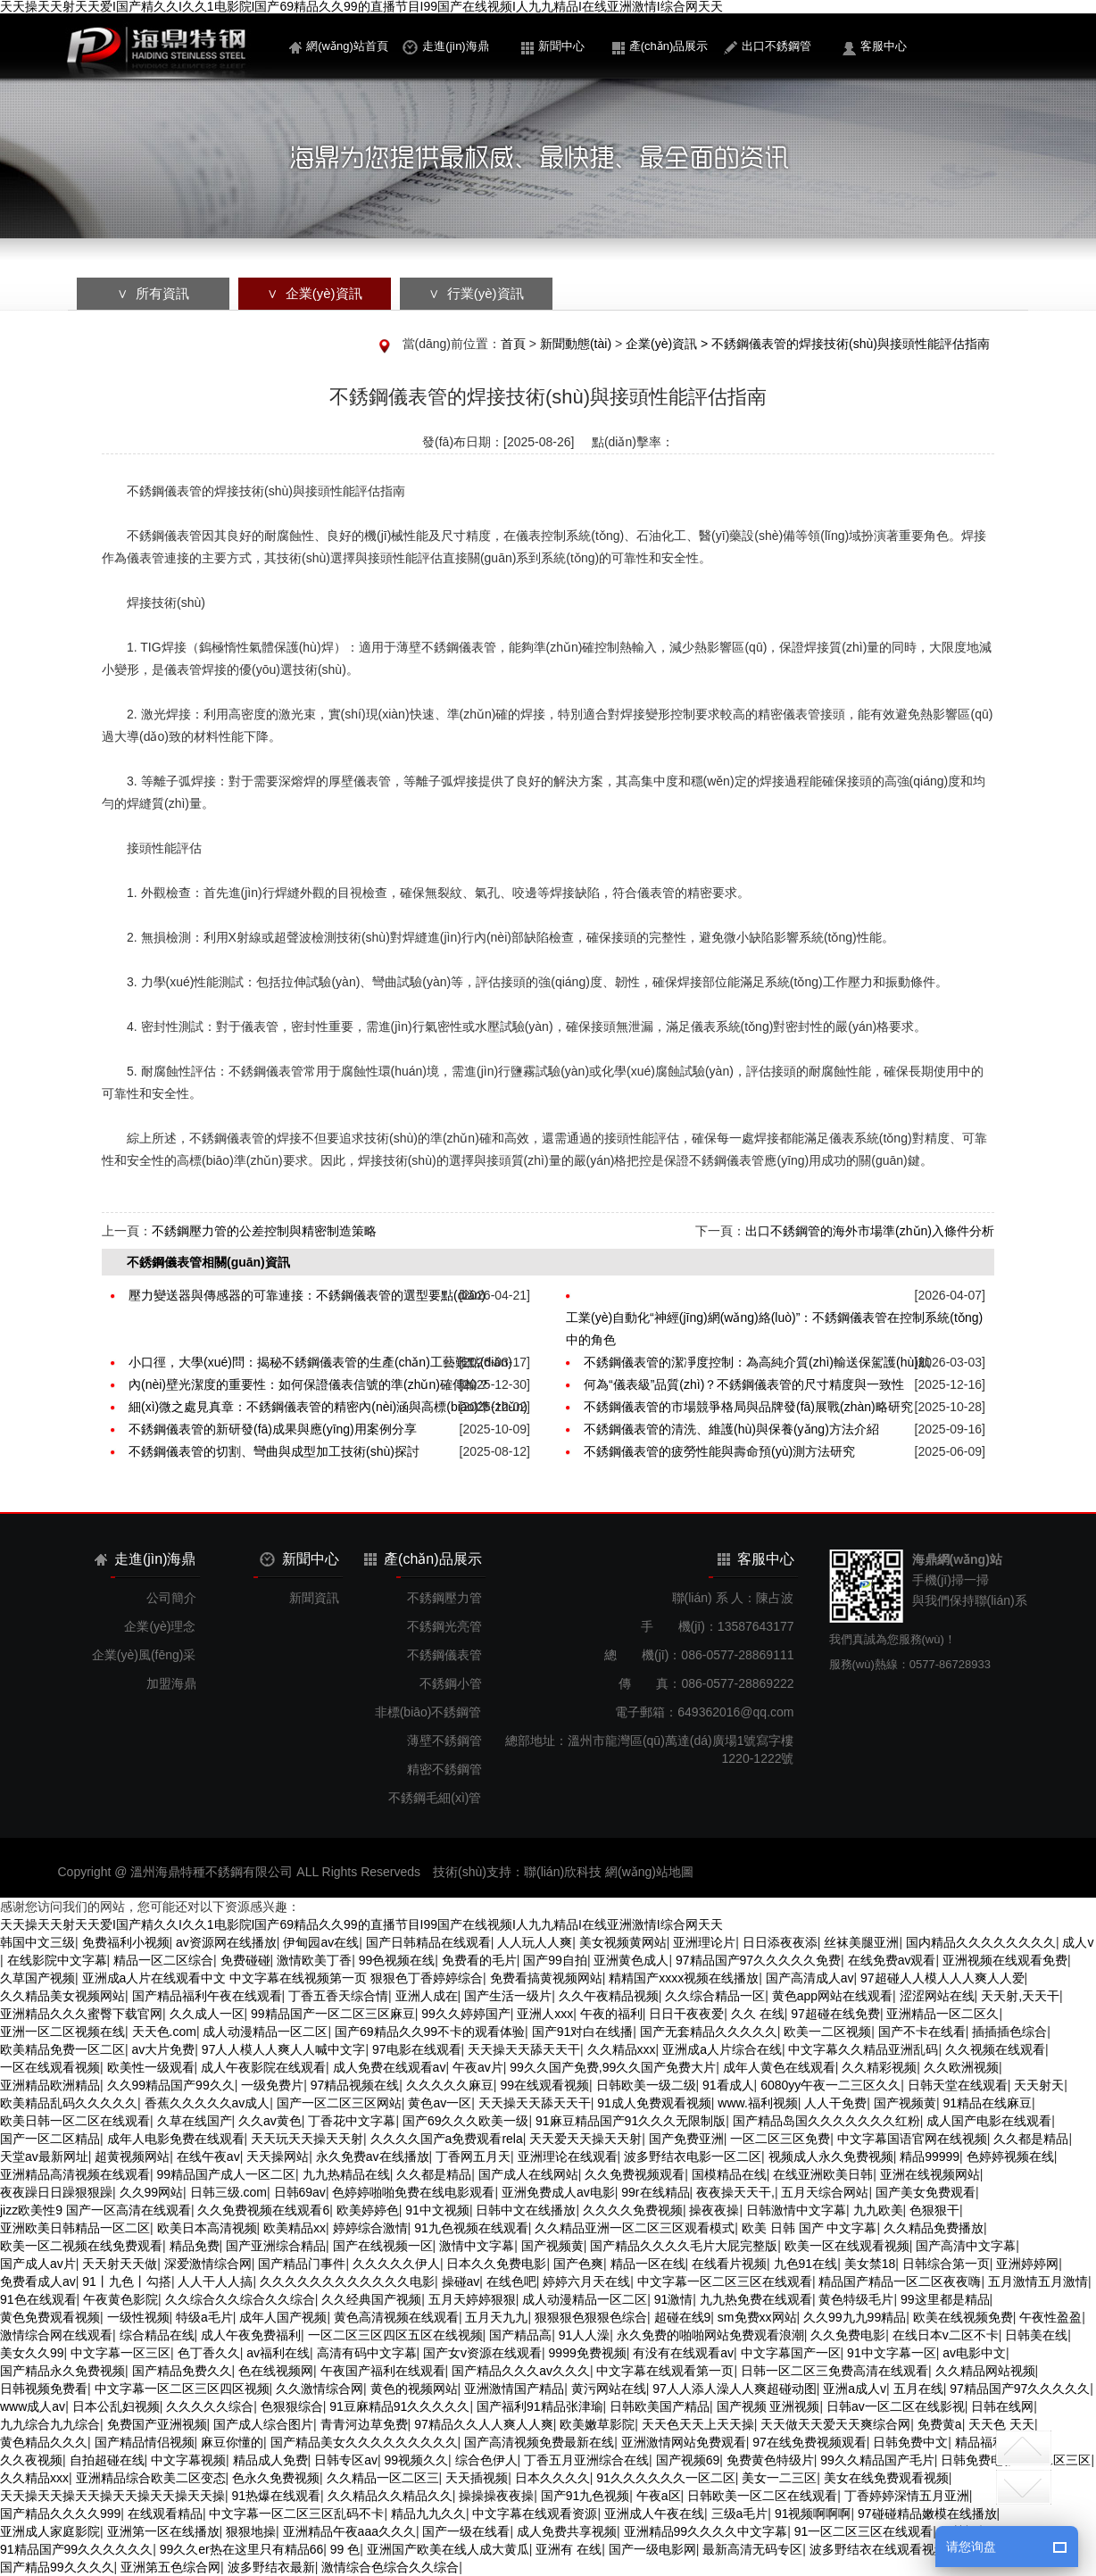  What do you see at coordinates (665, 2371) in the screenshot?
I see `中文字幕在线观看第一页` at bounding box center [665, 2371].